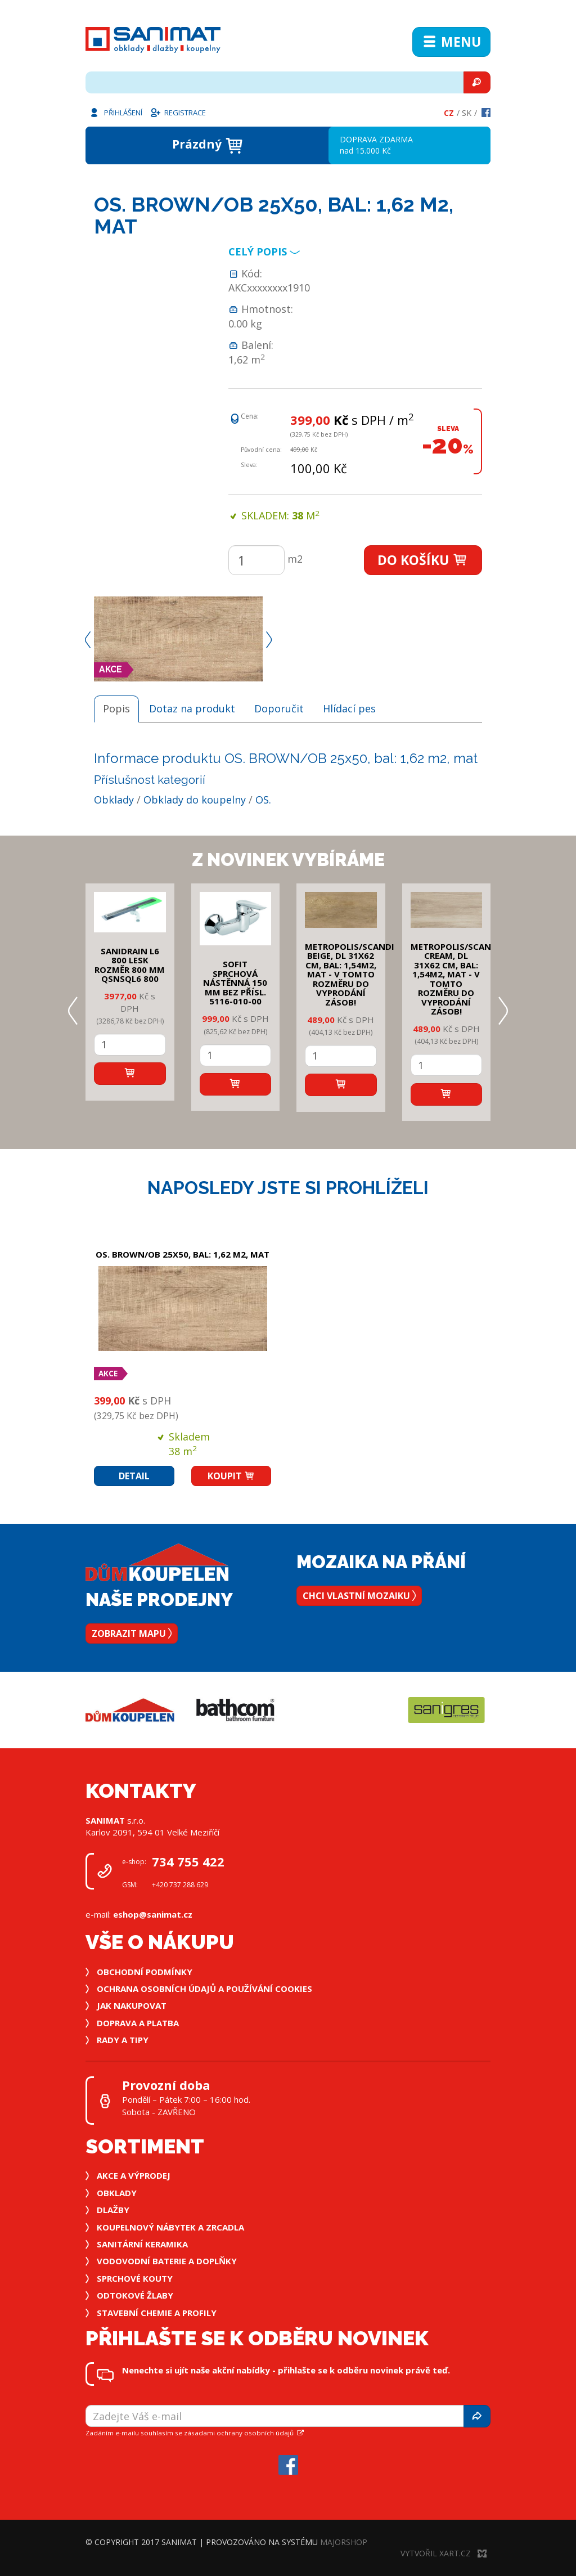 The image size is (576, 2576). What do you see at coordinates (129, 965) in the screenshot?
I see `SANIDRAIN L6 800 LESK rozměr 800 mm QSNSQL6 800` at bounding box center [129, 965].